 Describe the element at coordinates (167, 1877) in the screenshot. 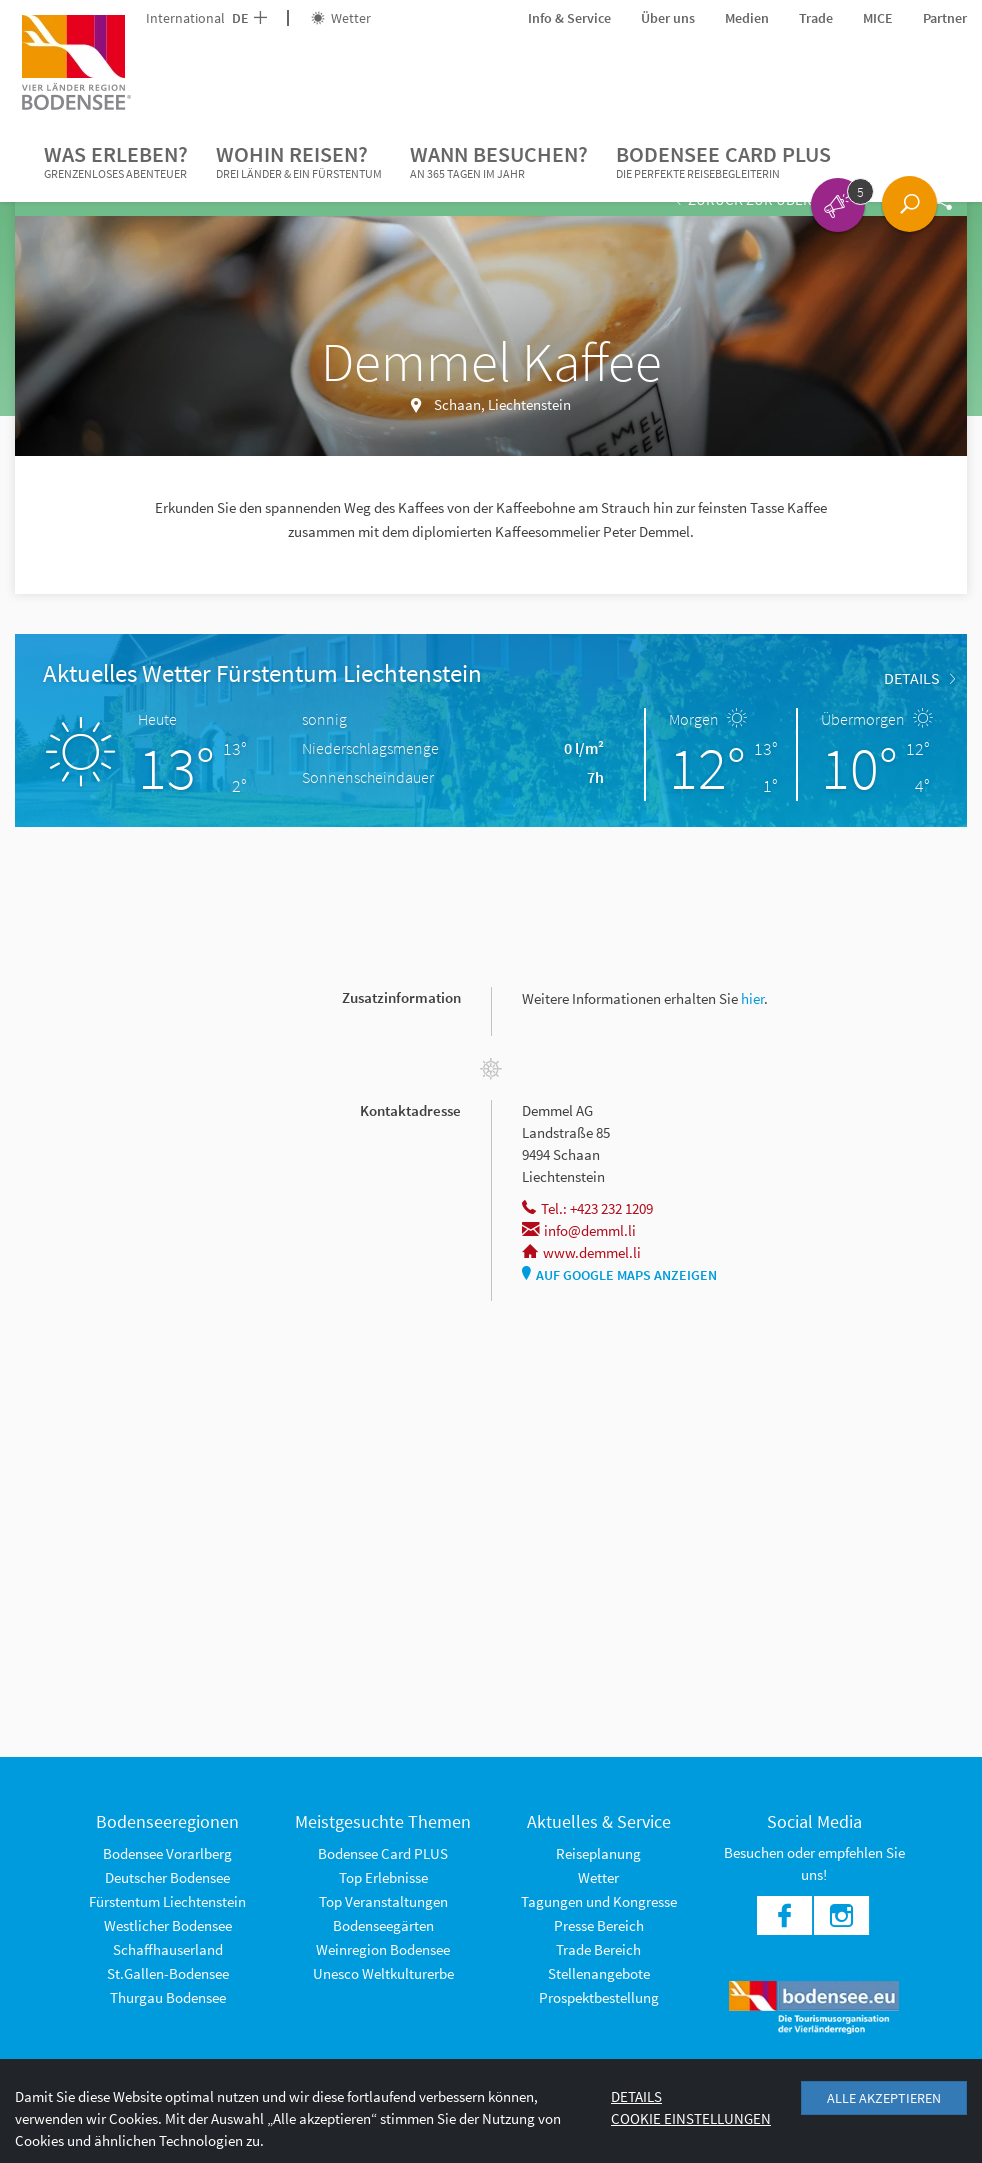

I see `Deutscher Bodensee` at that location.